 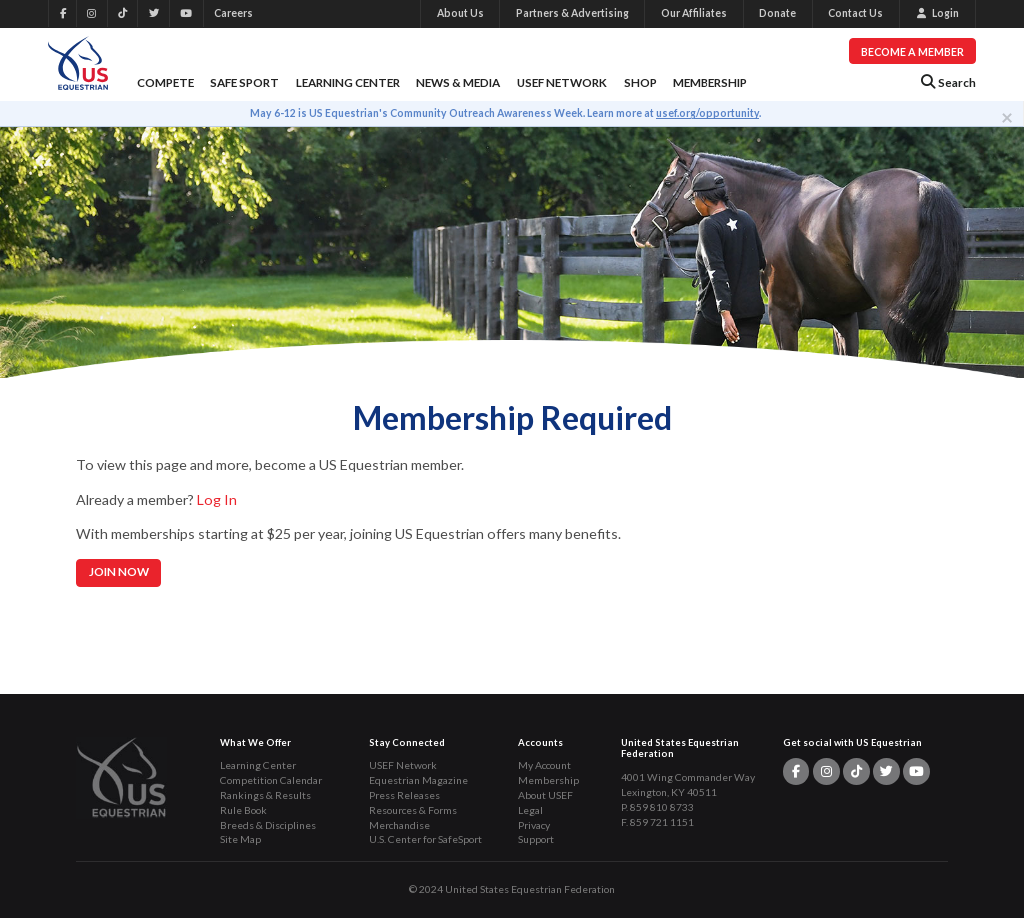 I want to click on Competition Calendar, so click(x=271, y=780).